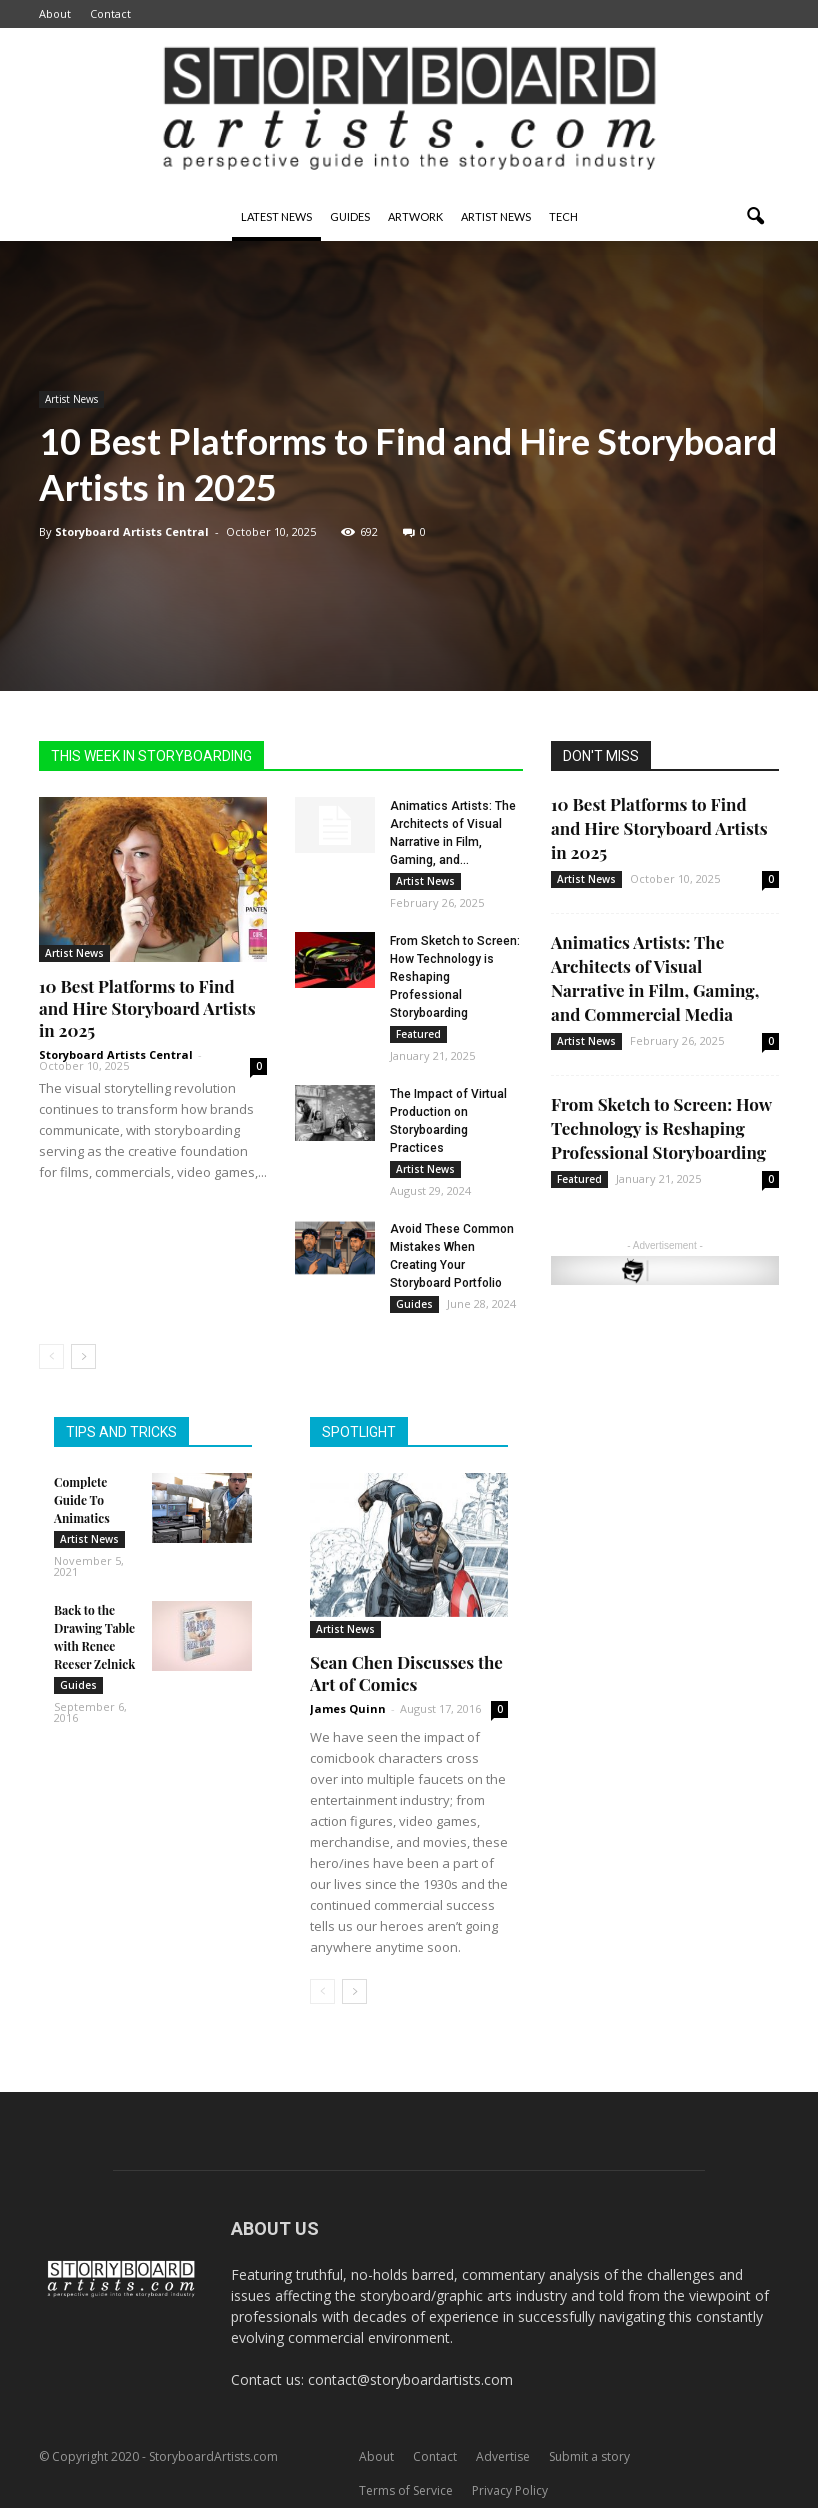 The width and height of the screenshot is (818, 2508). Describe the element at coordinates (110, 13) in the screenshot. I see `Contact` at that location.